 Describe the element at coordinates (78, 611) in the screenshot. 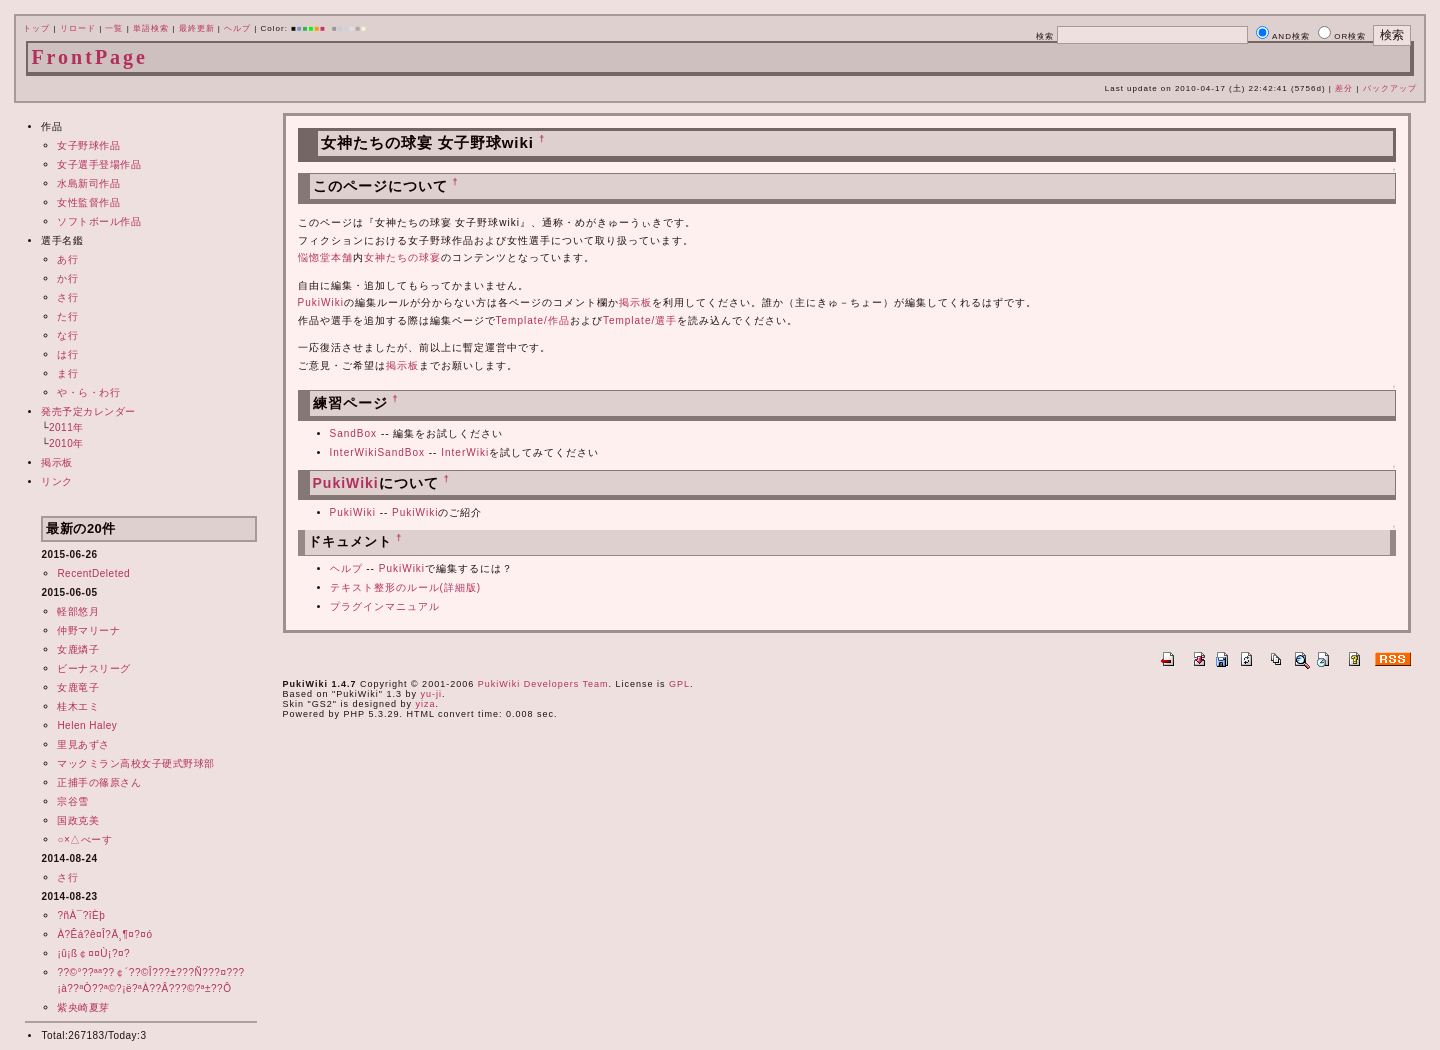

I see `軽部悠月` at that location.